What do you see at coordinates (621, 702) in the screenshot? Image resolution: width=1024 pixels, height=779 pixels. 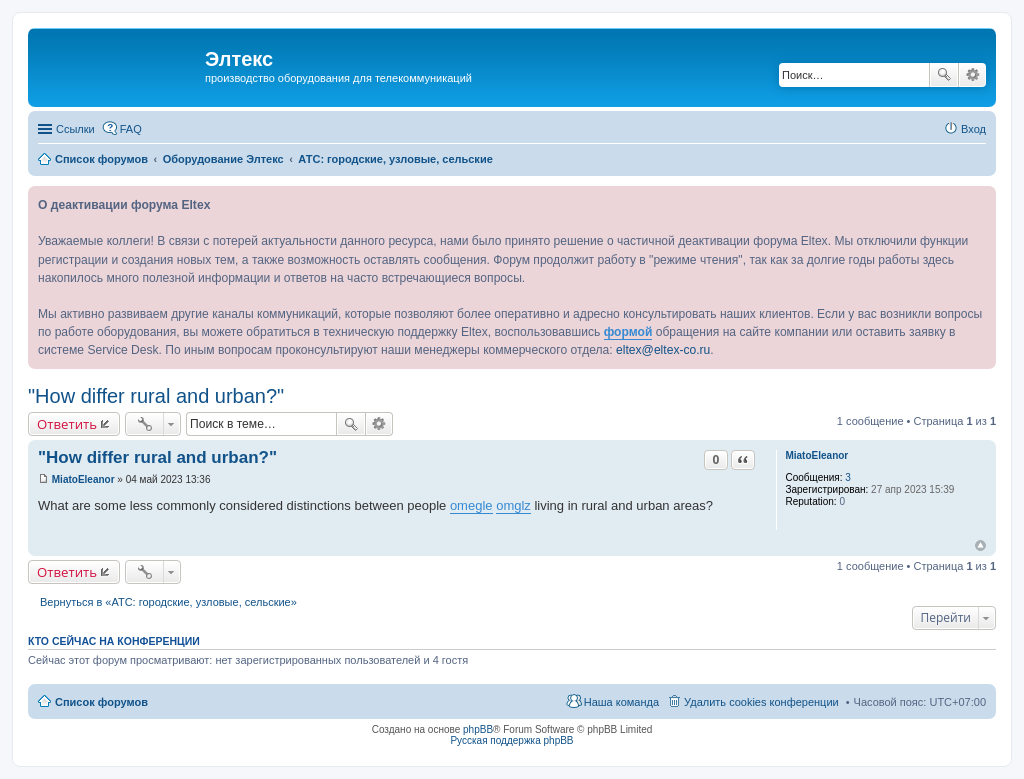 I see `Наша команда [menuitem]` at bounding box center [621, 702].